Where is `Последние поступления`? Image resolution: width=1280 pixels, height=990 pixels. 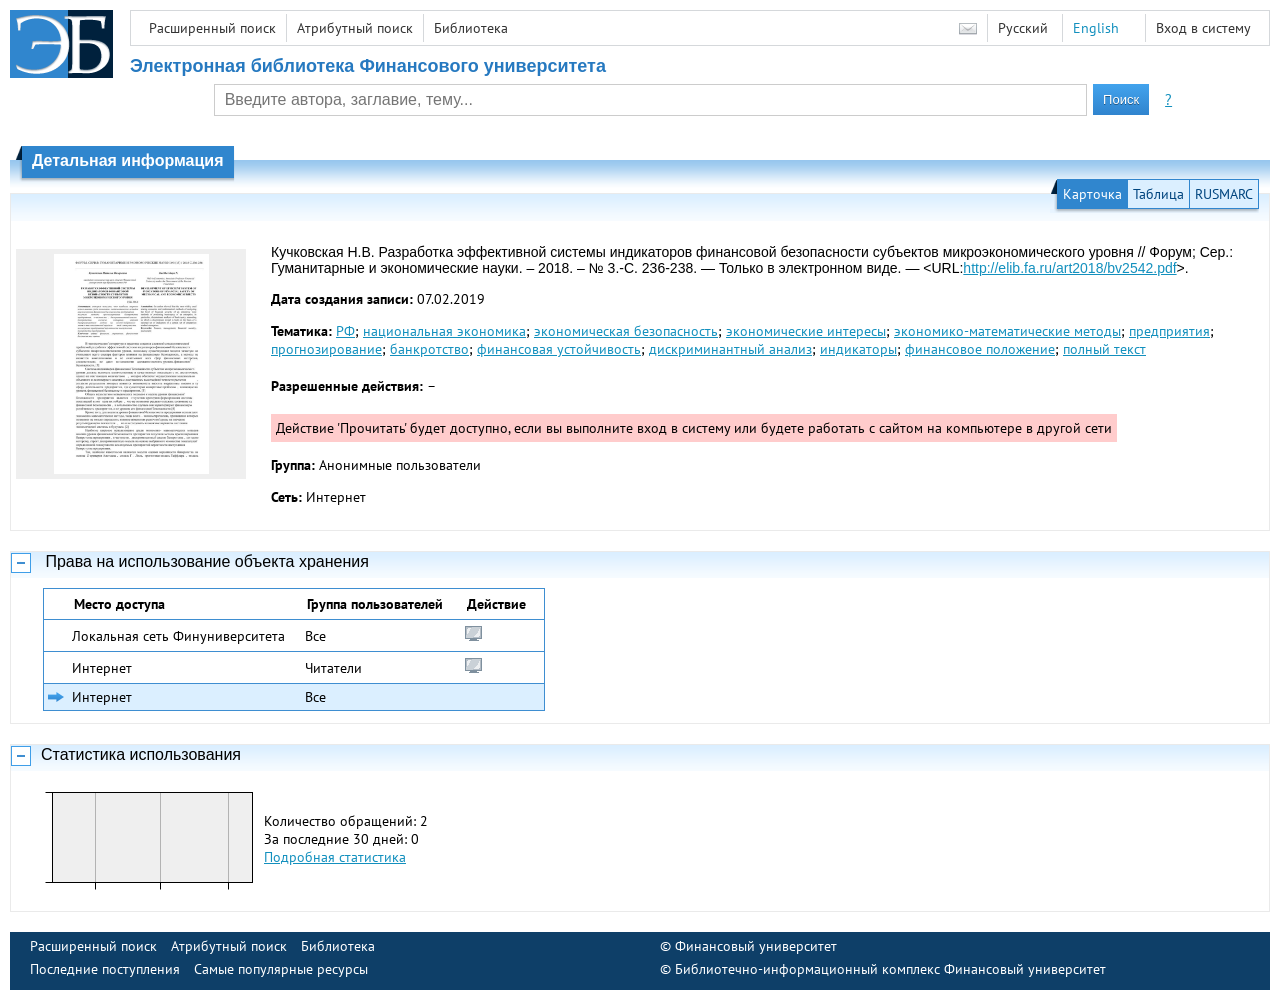
Последние поступления is located at coordinates (105, 969).